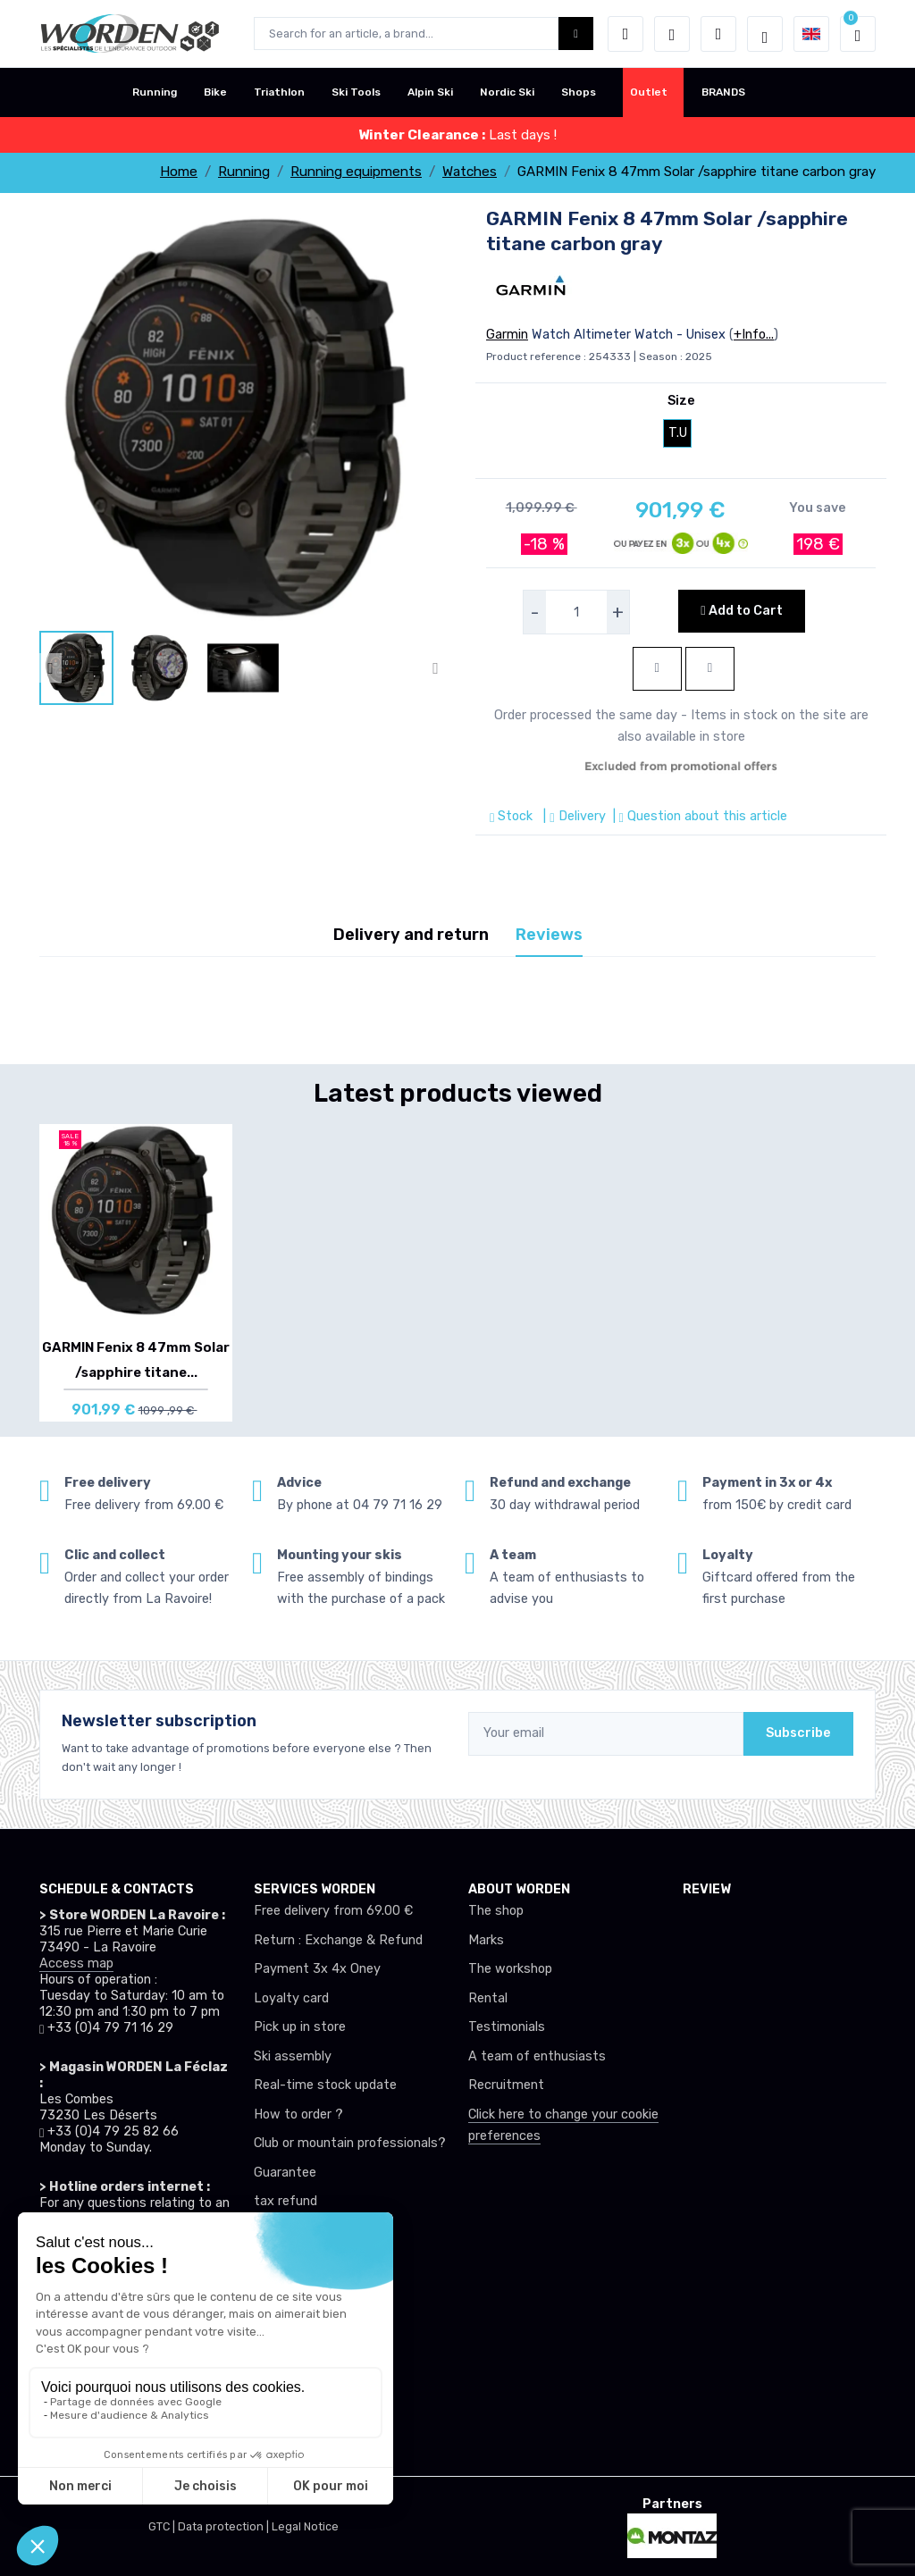 Image resolution: width=915 pixels, height=2576 pixels. What do you see at coordinates (300, 2027) in the screenshot?
I see `Pick up in store` at bounding box center [300, 2027].